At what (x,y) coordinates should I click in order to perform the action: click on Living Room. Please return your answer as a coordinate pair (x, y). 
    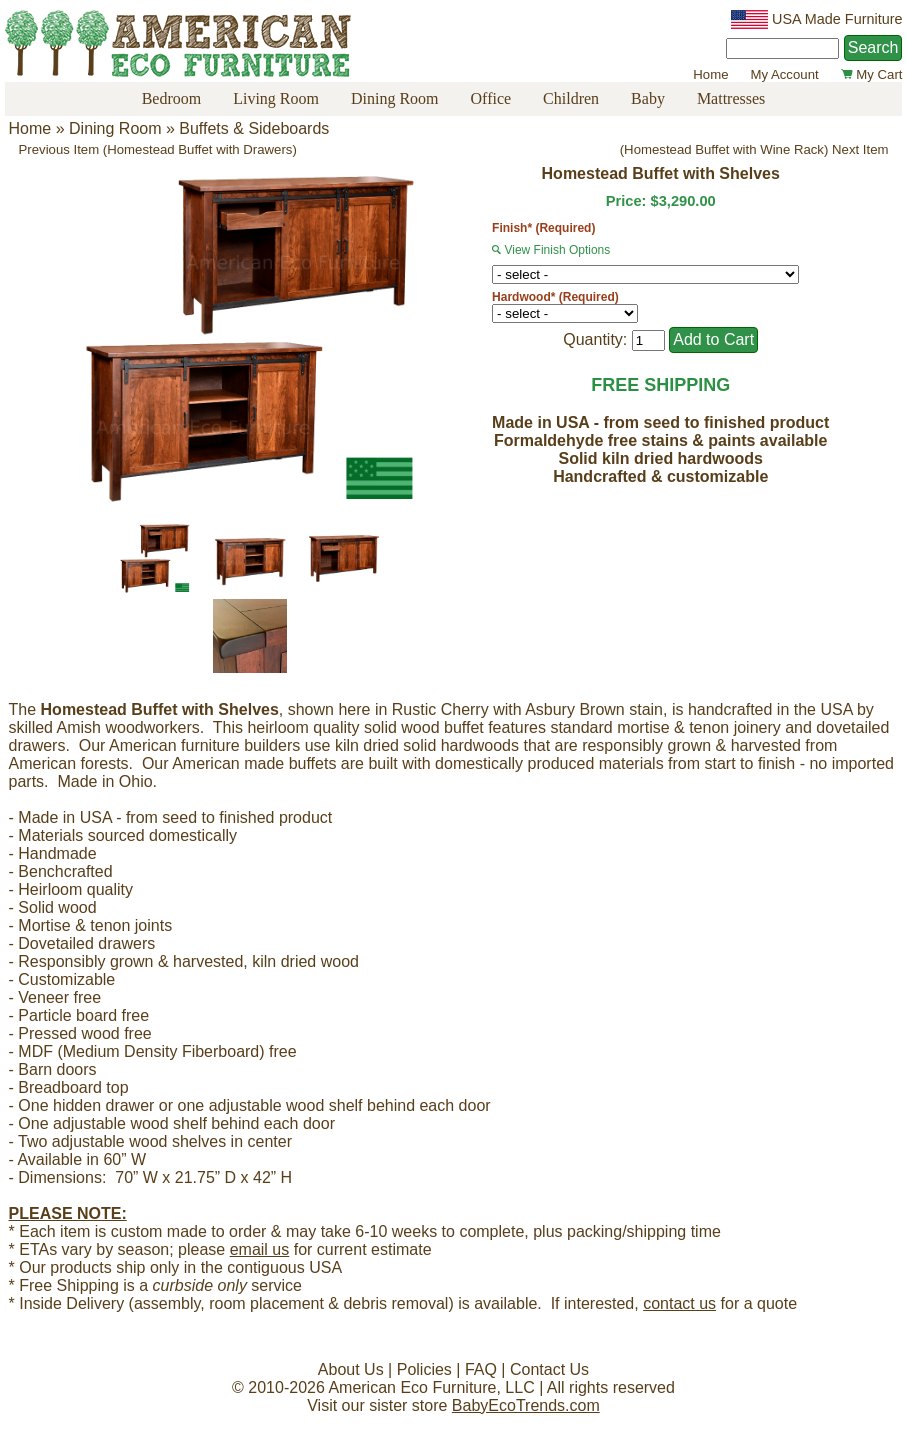
    Looking at the image, I should click on (276, 98).